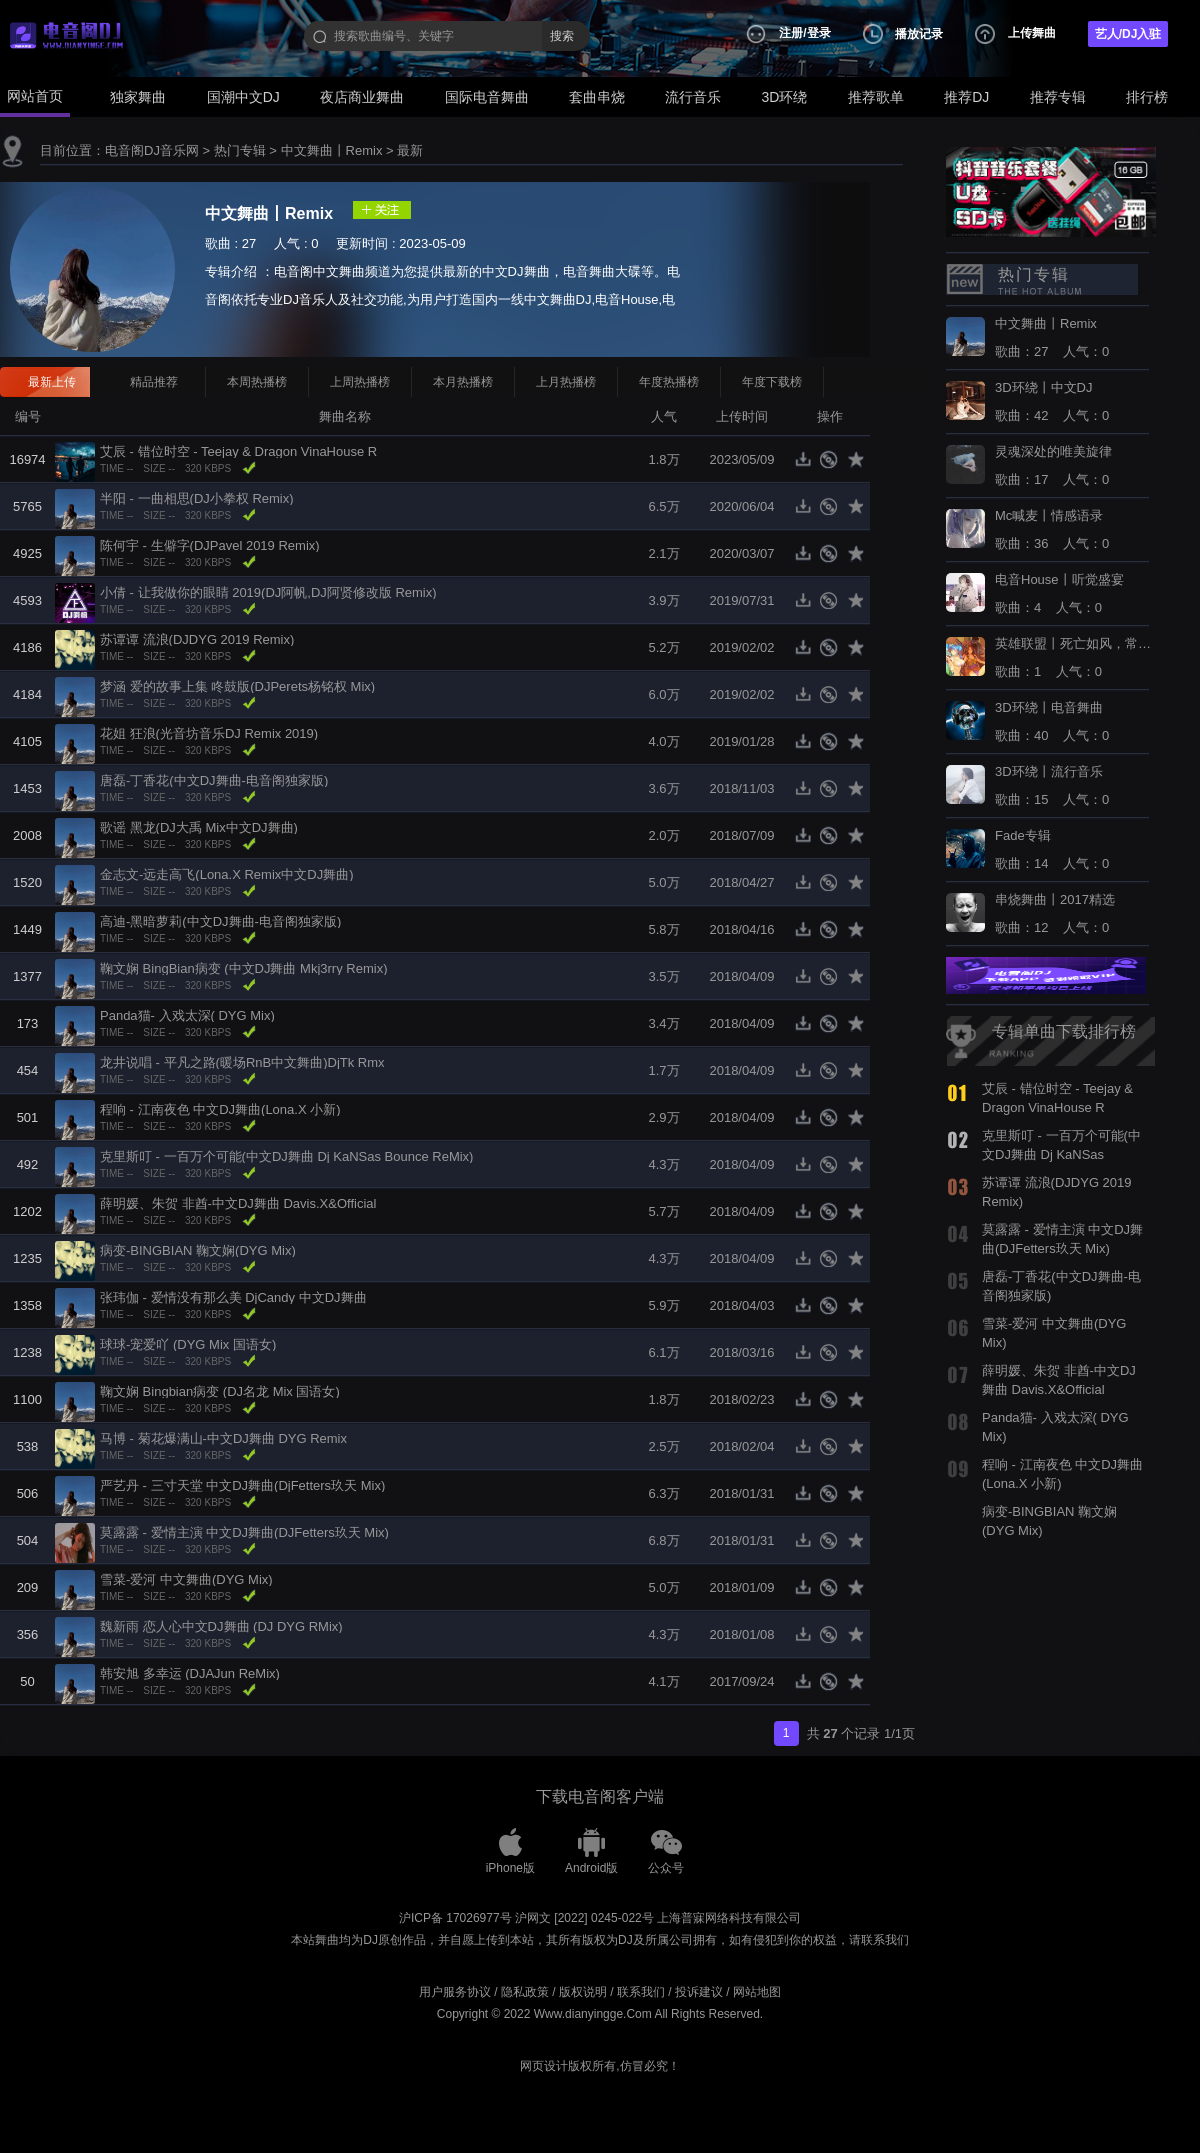 This screenshot has width=1200, height=2153. Describe the element at coordinates (240, 150) in the screenshot. I see `热门专辑` at that location.